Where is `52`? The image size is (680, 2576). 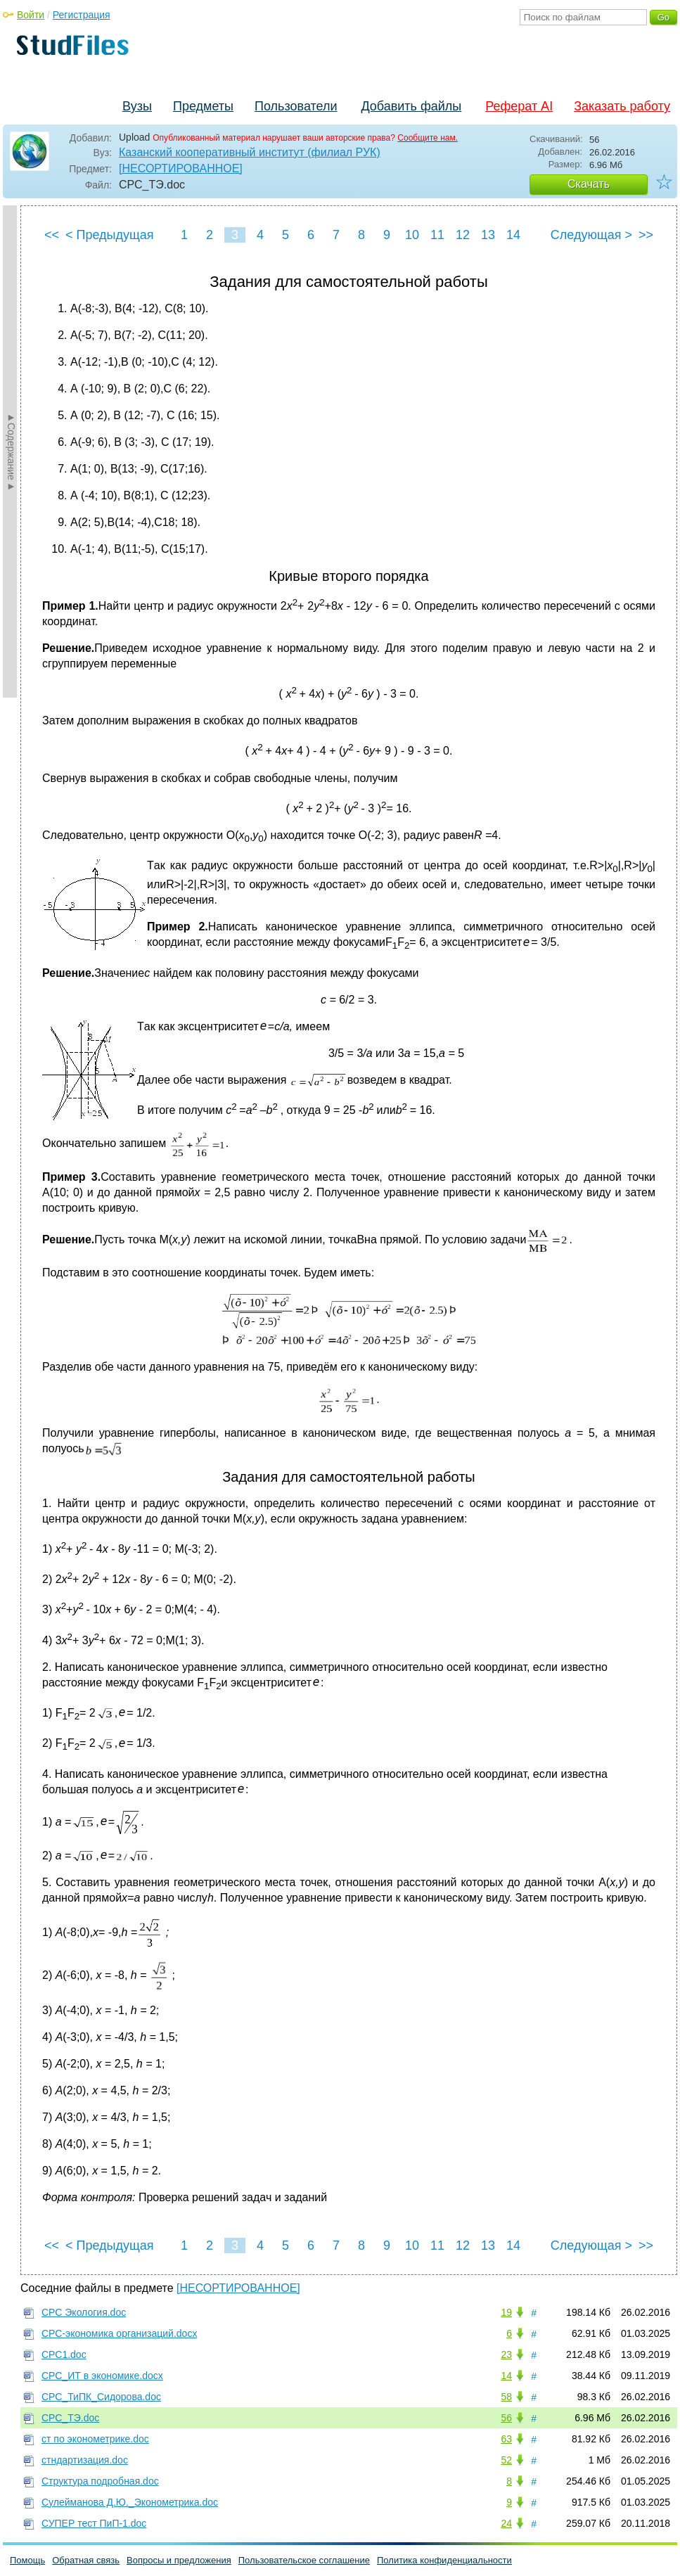 52 is located at coordinates (506, 2460).